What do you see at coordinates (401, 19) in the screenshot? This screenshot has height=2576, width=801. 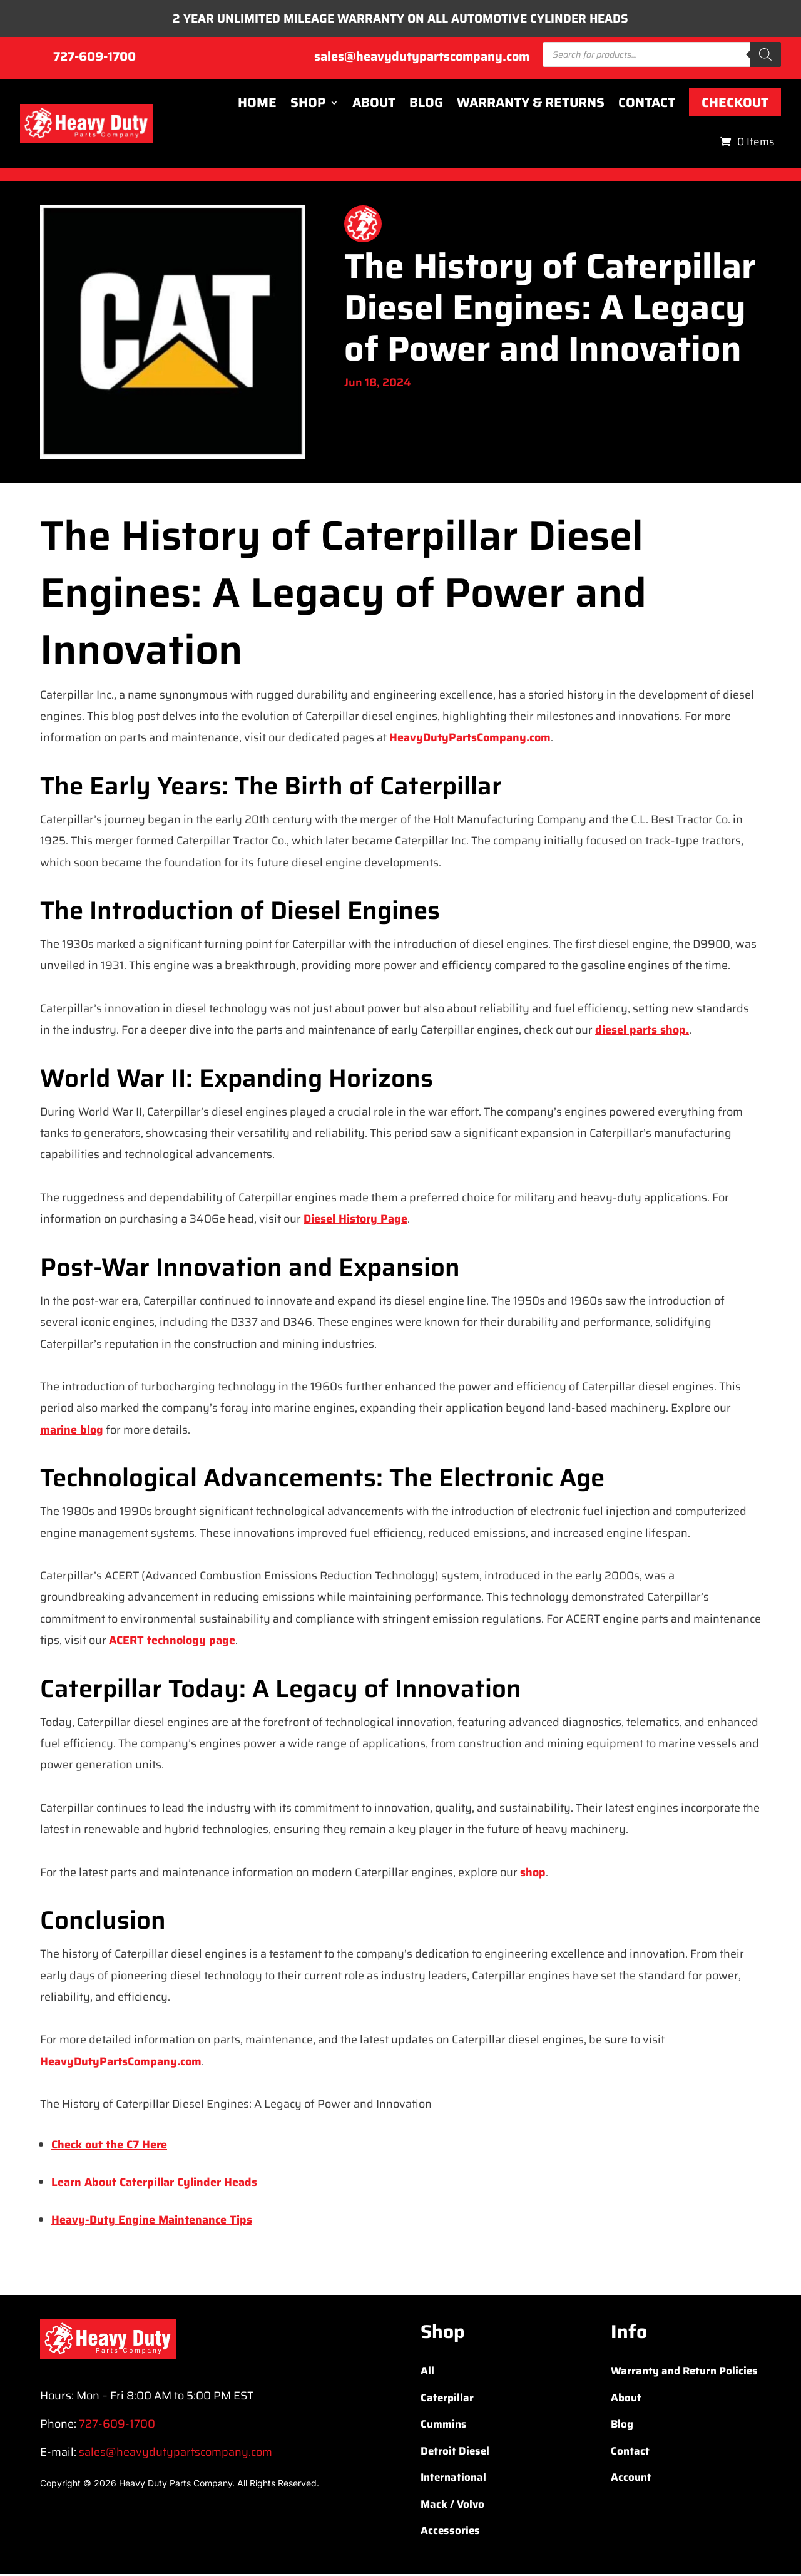 I see `2 YEAR UNLIMITED MILEAGE WARRANTY ON ALL AUTOMOTIVE CYLINDER HEADS` at bounding box center [401, 19].